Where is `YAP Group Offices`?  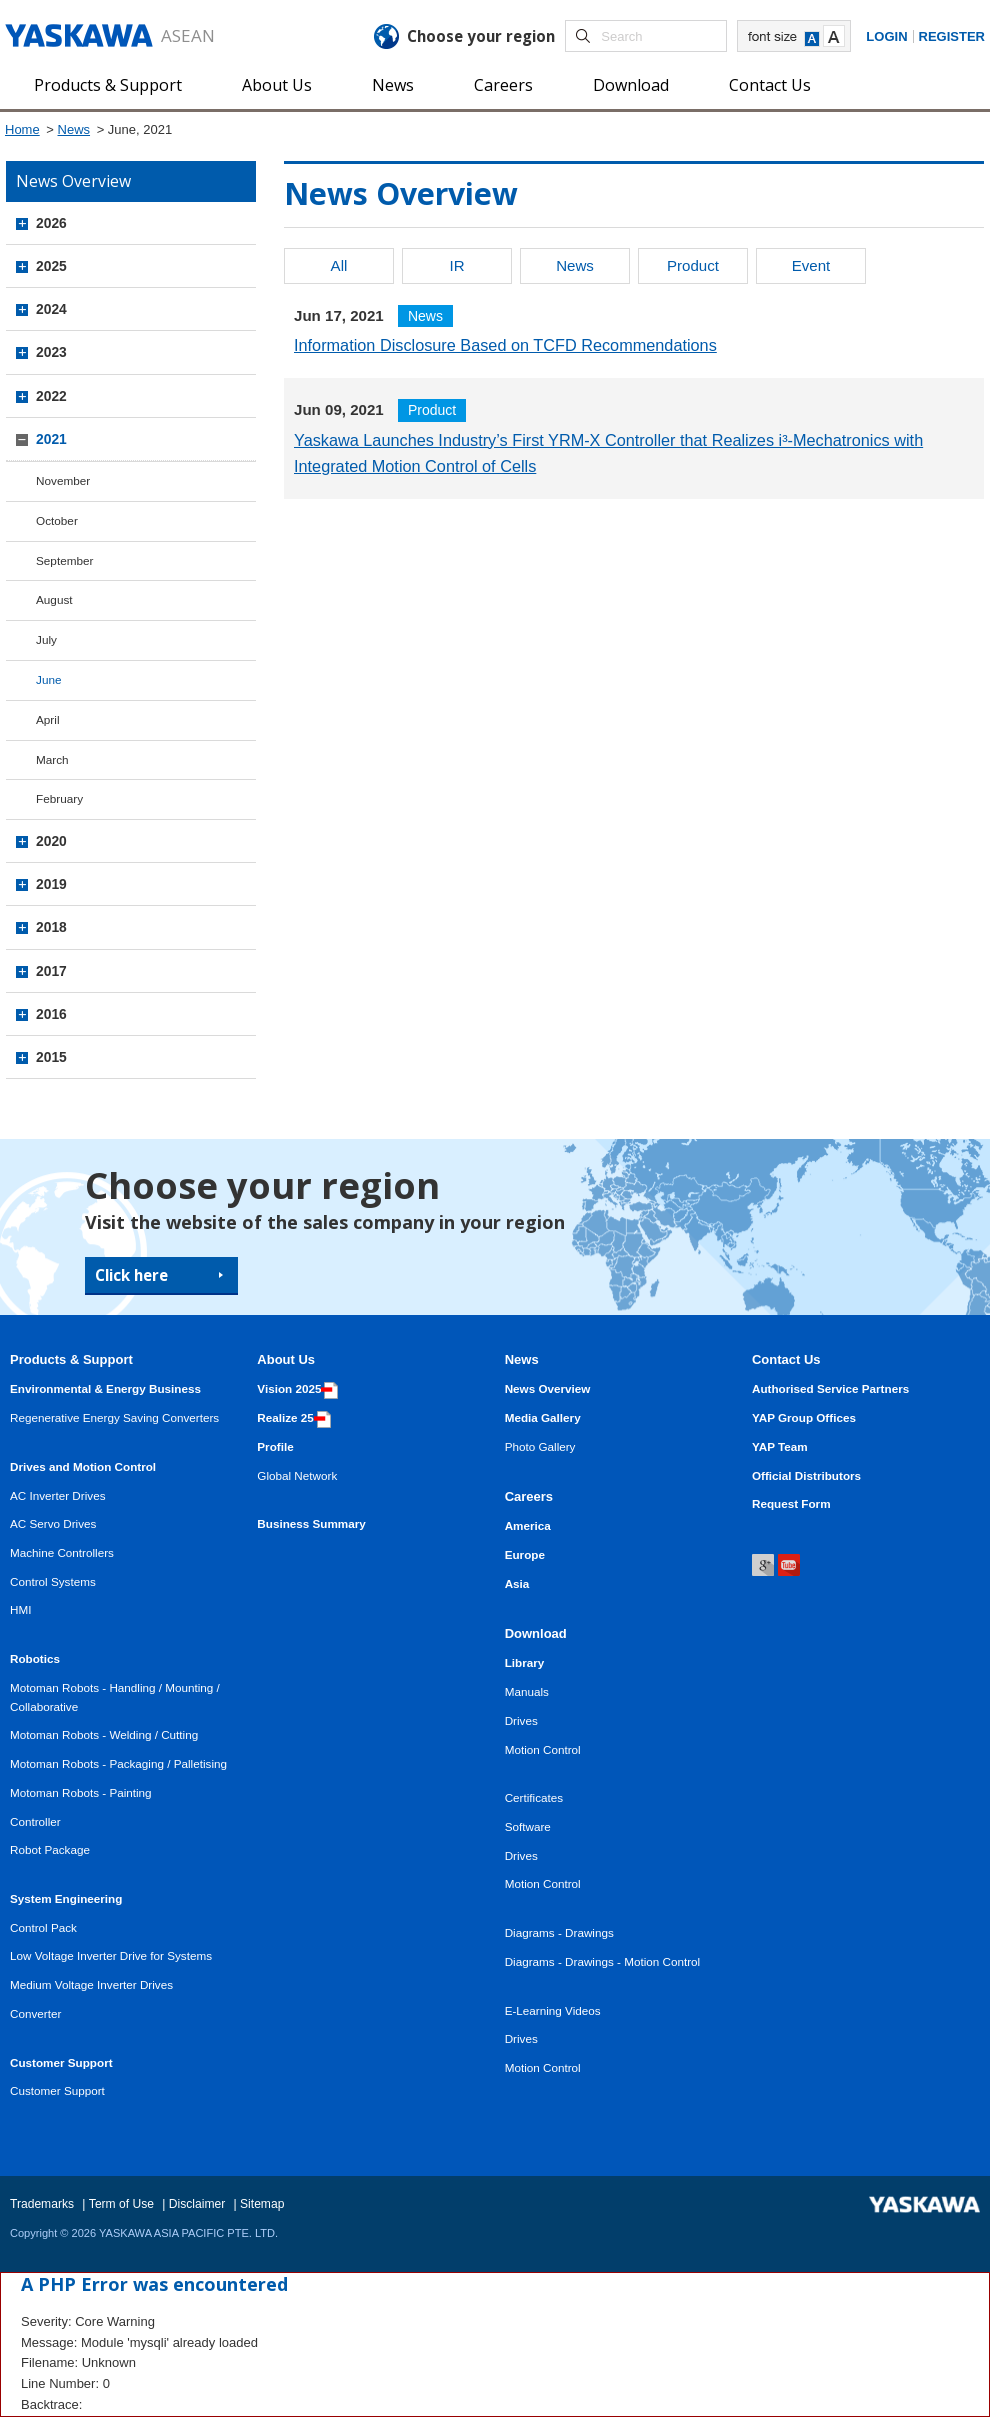 YAP Group Offices is located at coordinates (804, 1417).